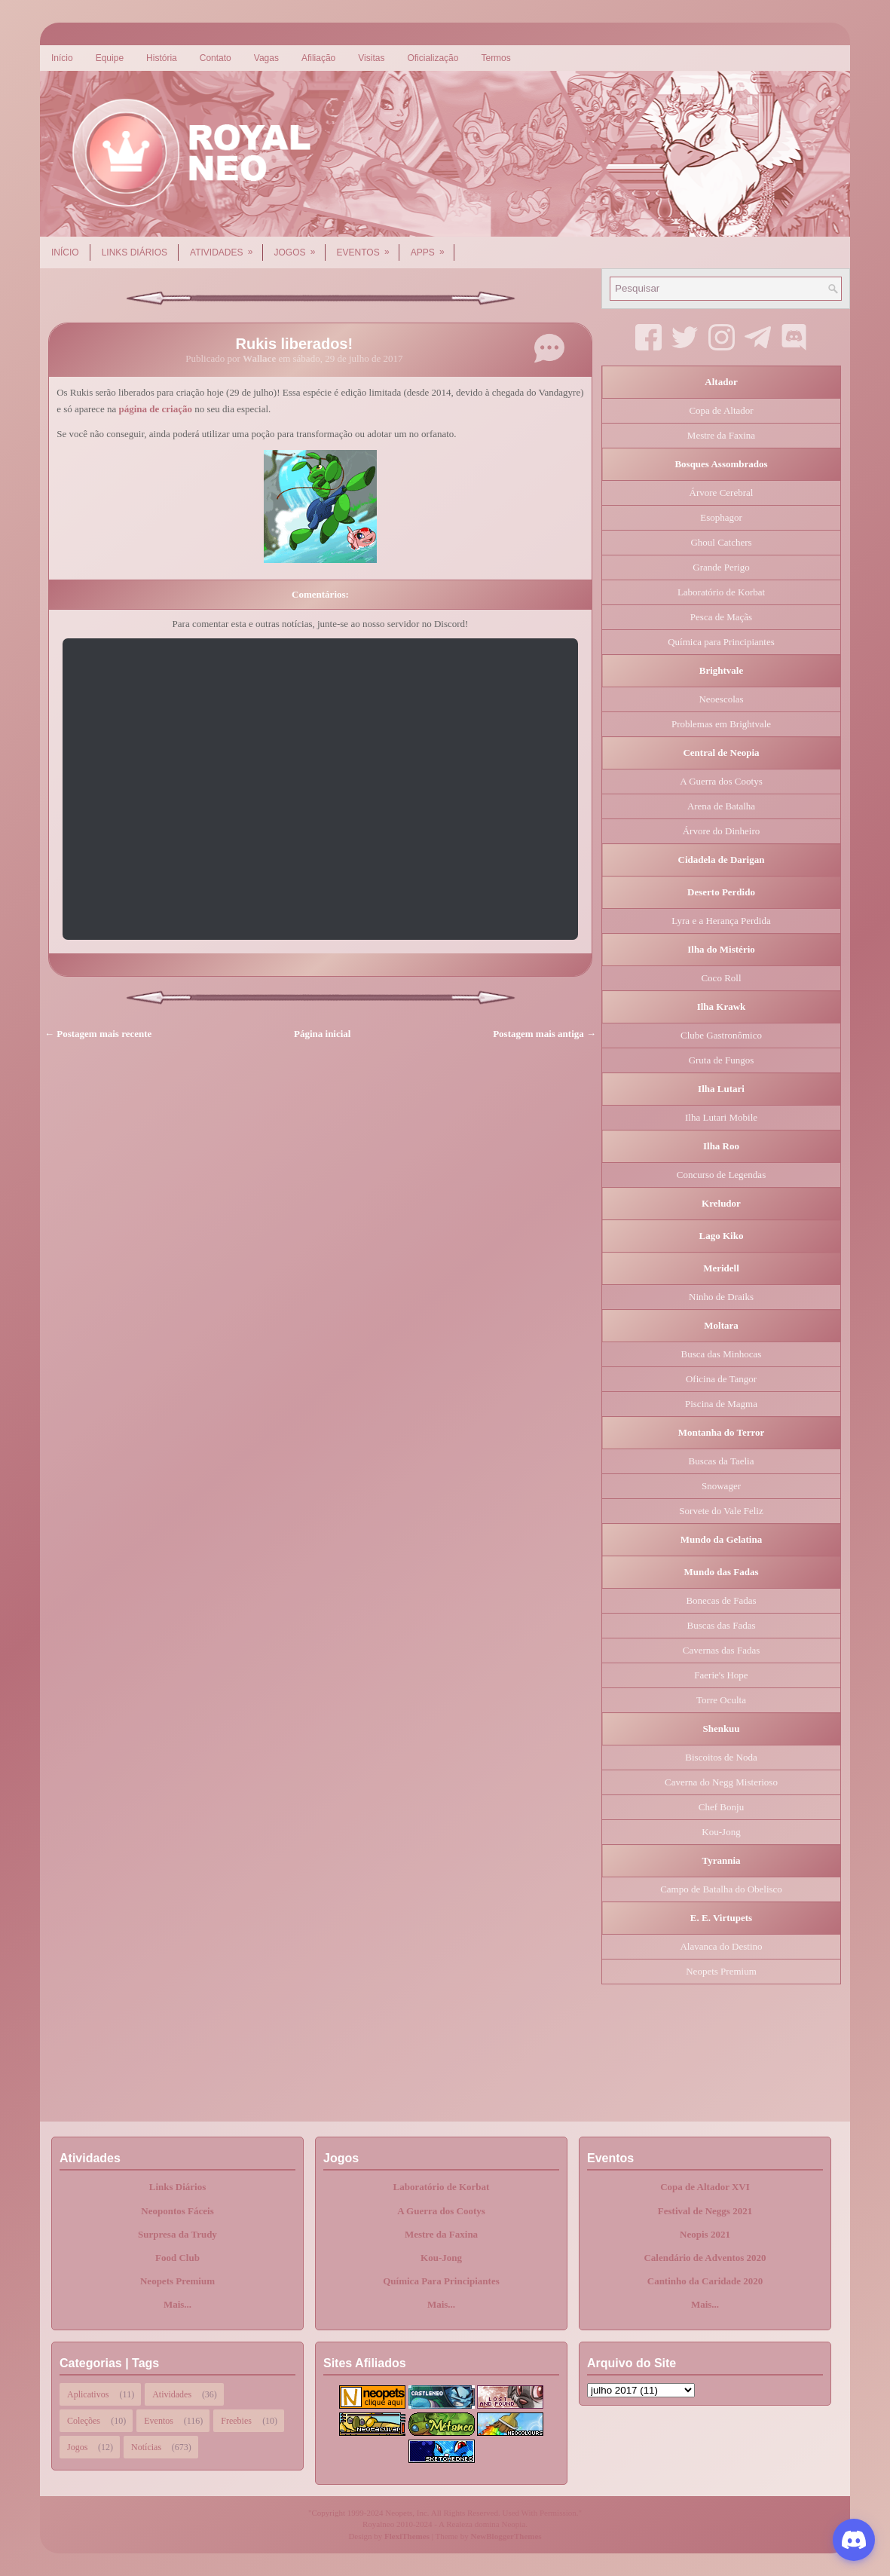  I want to click on Eventos, so click(368, 247).